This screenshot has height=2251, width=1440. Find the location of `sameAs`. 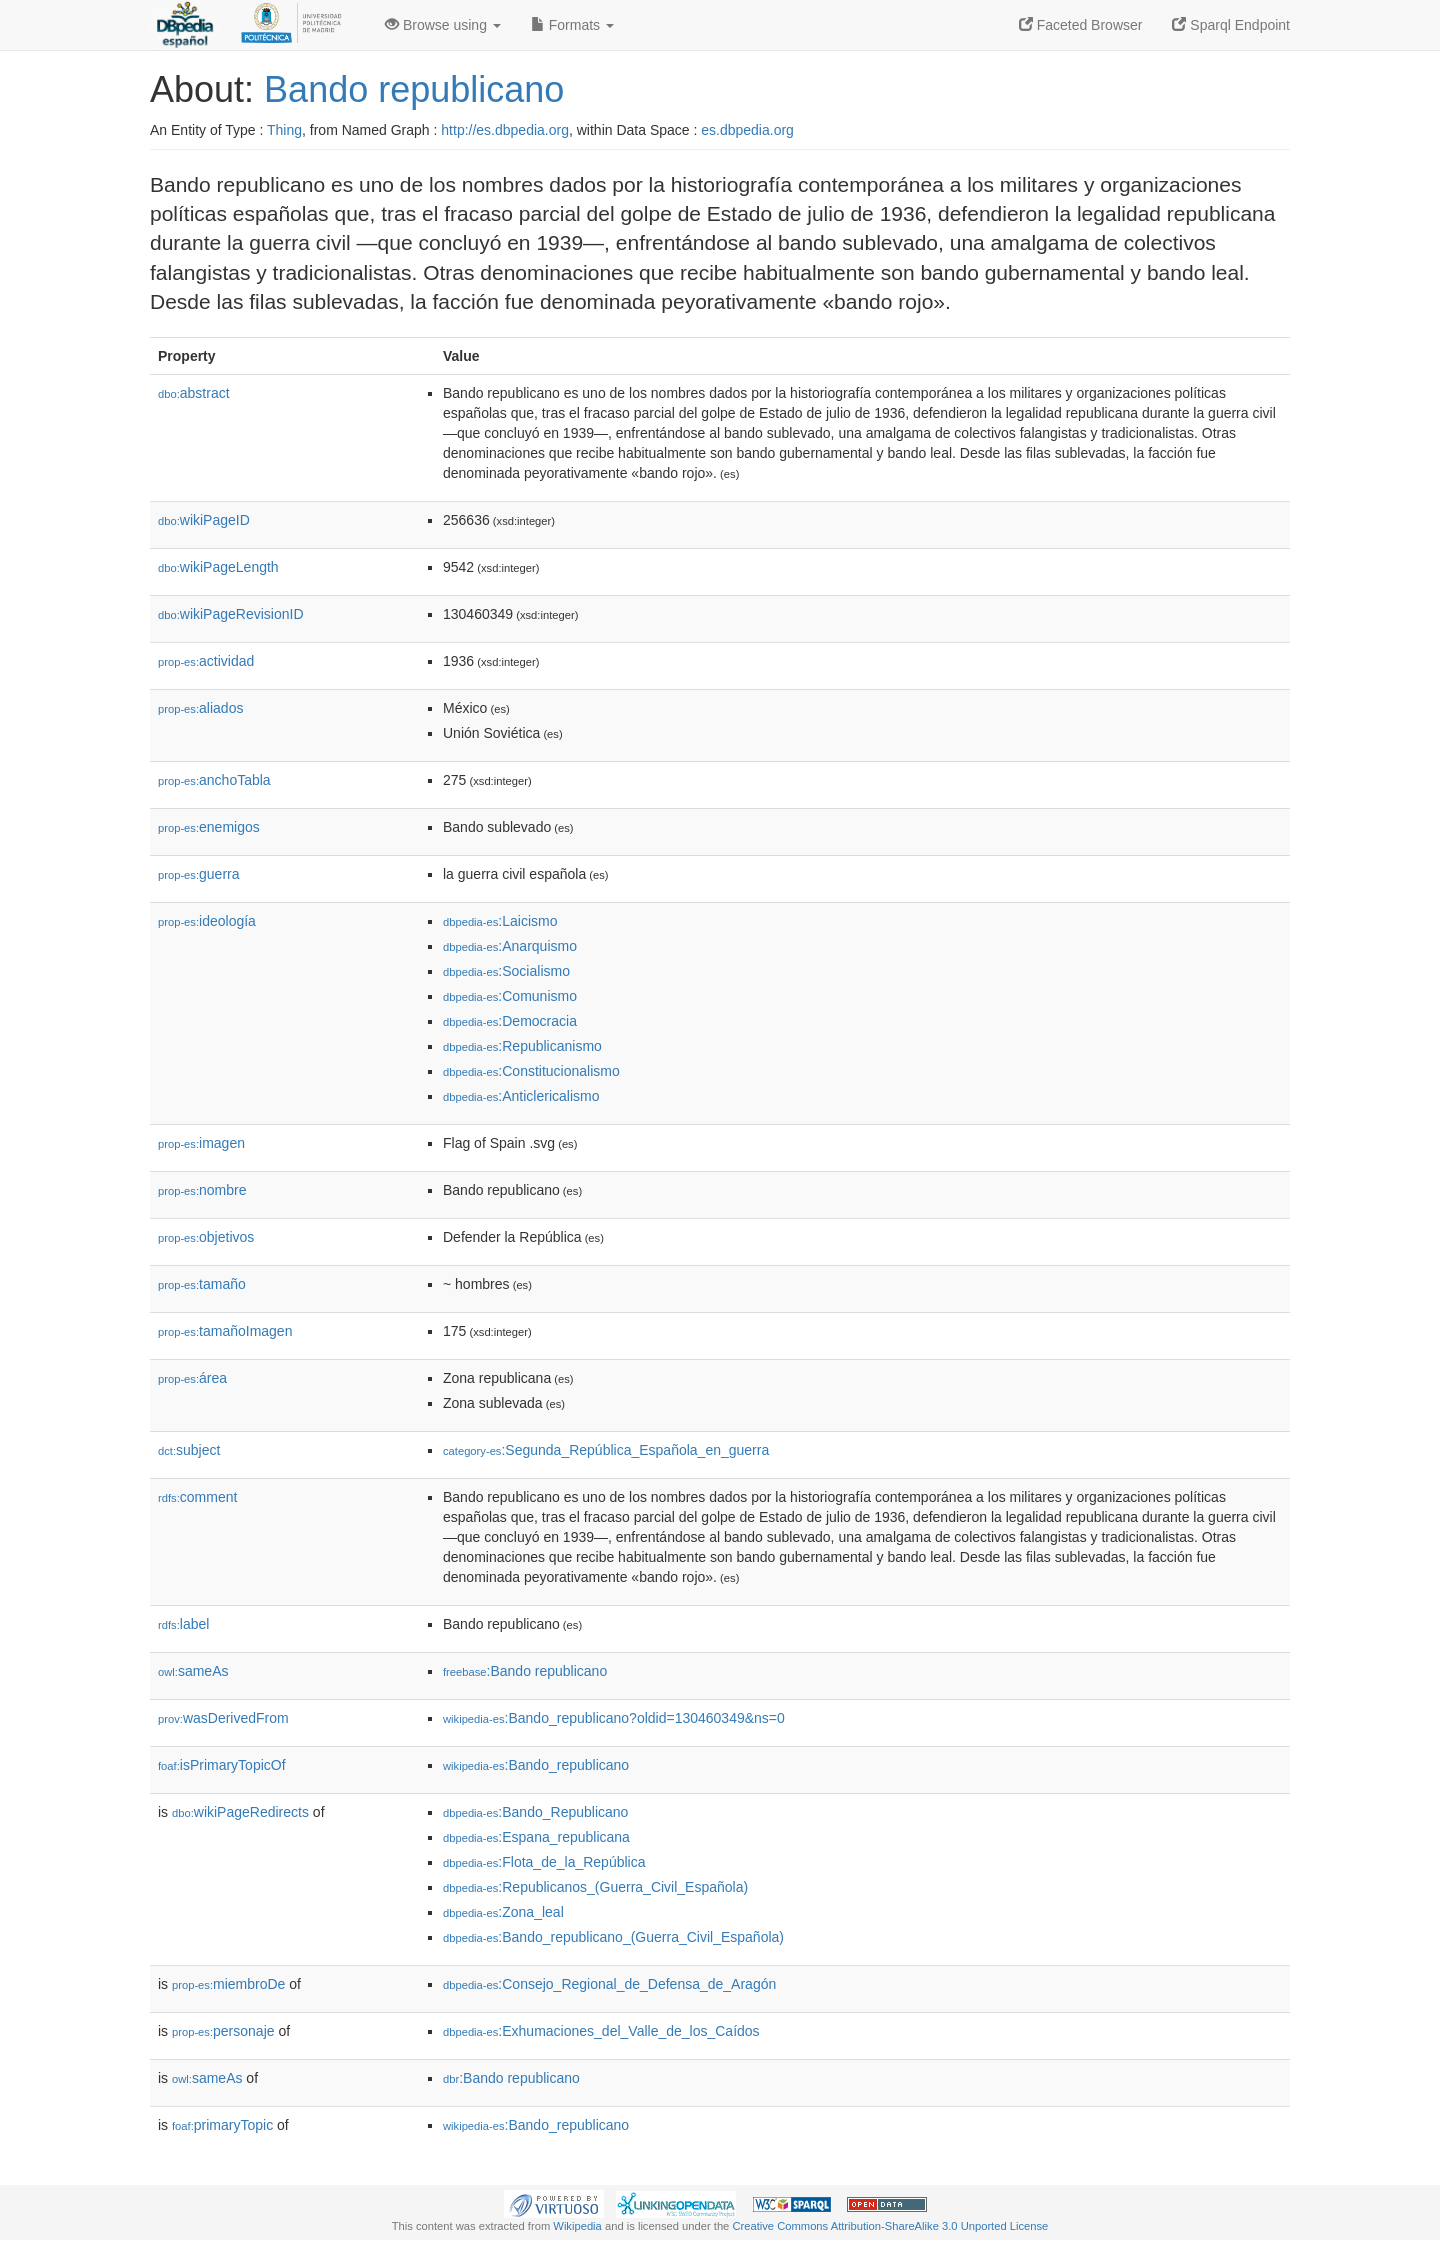

sameAs is located at coordinates (193, 1671).